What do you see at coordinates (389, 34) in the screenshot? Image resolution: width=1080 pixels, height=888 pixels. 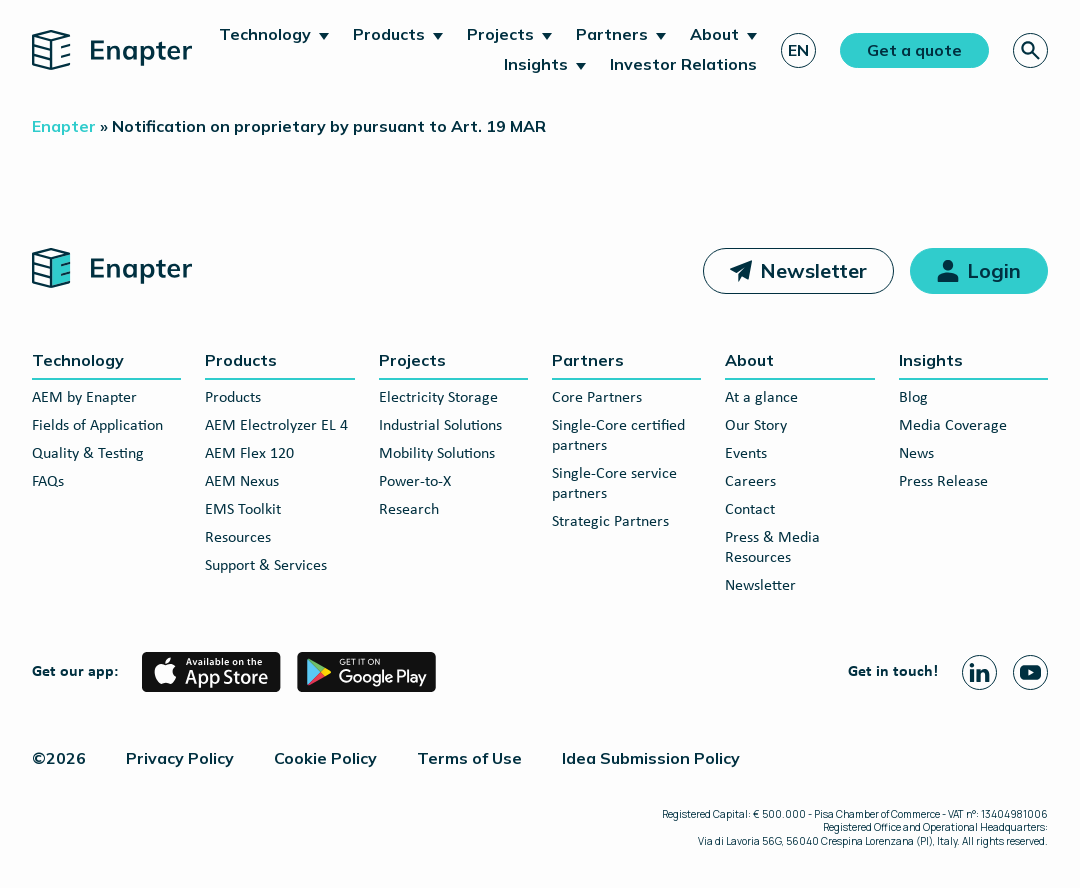 I see `Products` at bounding box center [389, 34].